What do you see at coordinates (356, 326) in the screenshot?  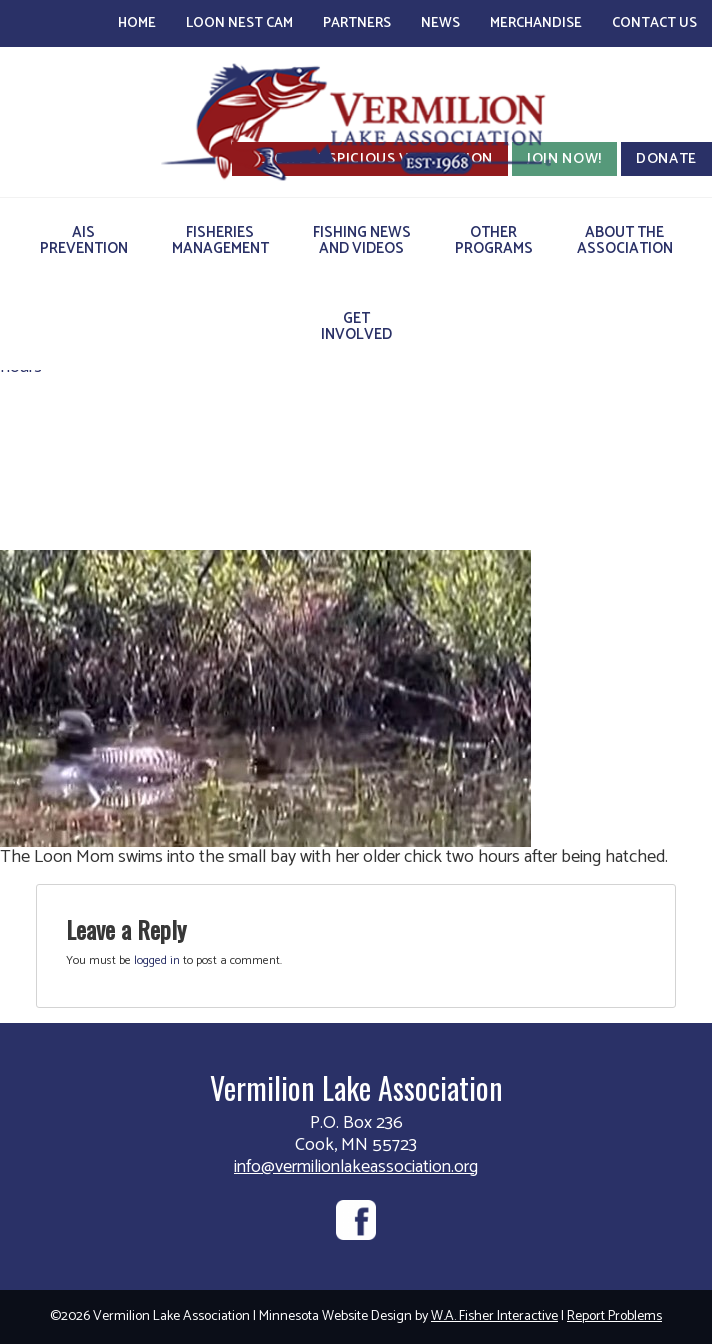 I see `GetInvolved` at bounding box center [356, 326].